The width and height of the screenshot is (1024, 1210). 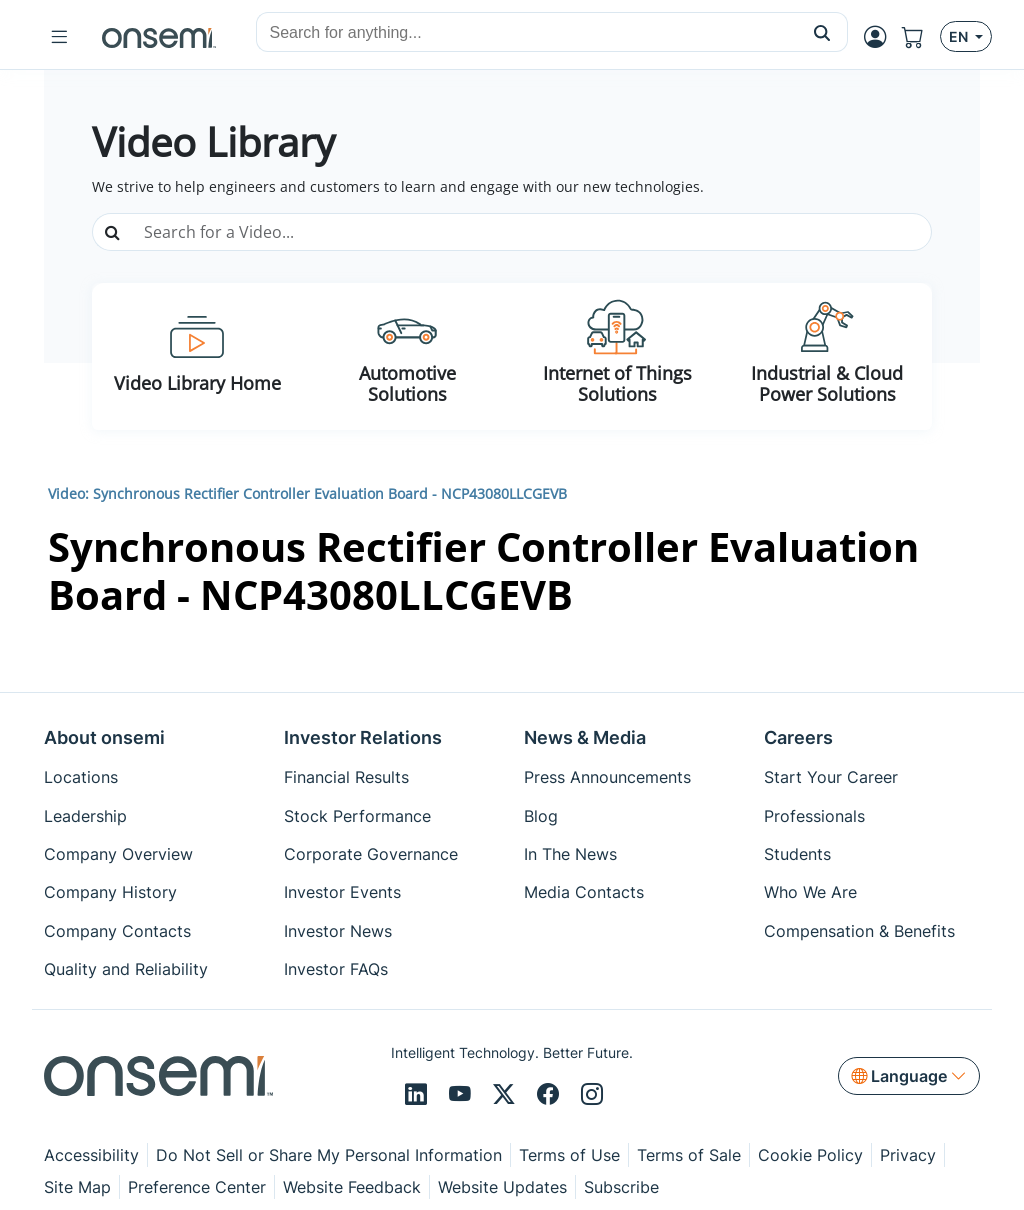 What do you see at coordinates (342, 892) in the screenshot?
I see `Investor Events` at bounding box center [342, 892].